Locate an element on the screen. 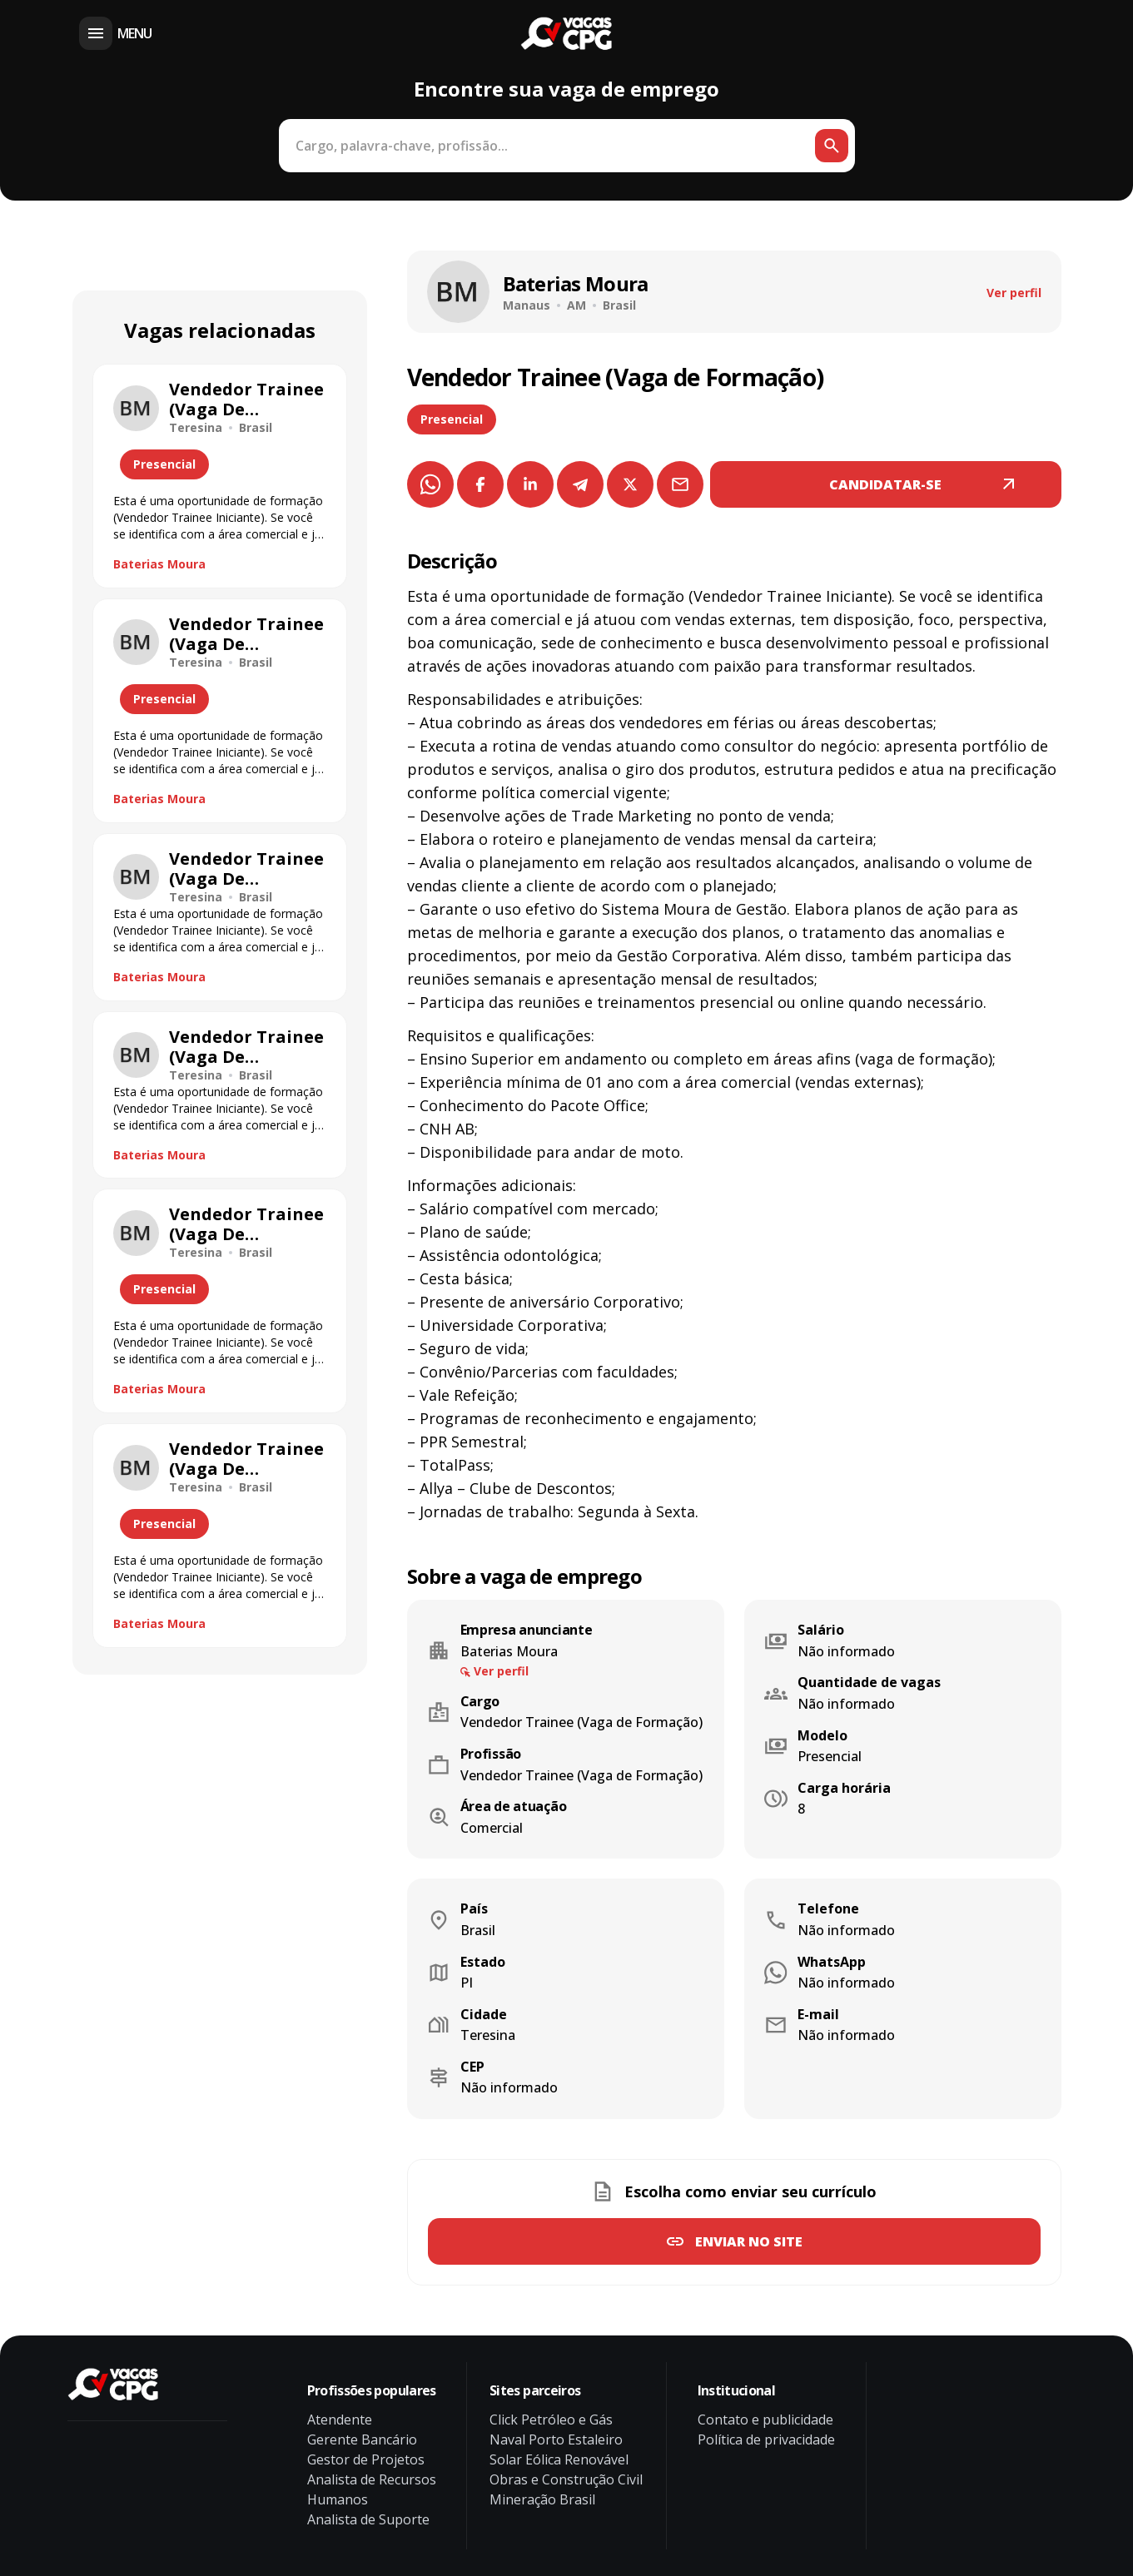 This screenshot has width=1133, height=2576. Ver perfil is located at coordinates (1013, 292).